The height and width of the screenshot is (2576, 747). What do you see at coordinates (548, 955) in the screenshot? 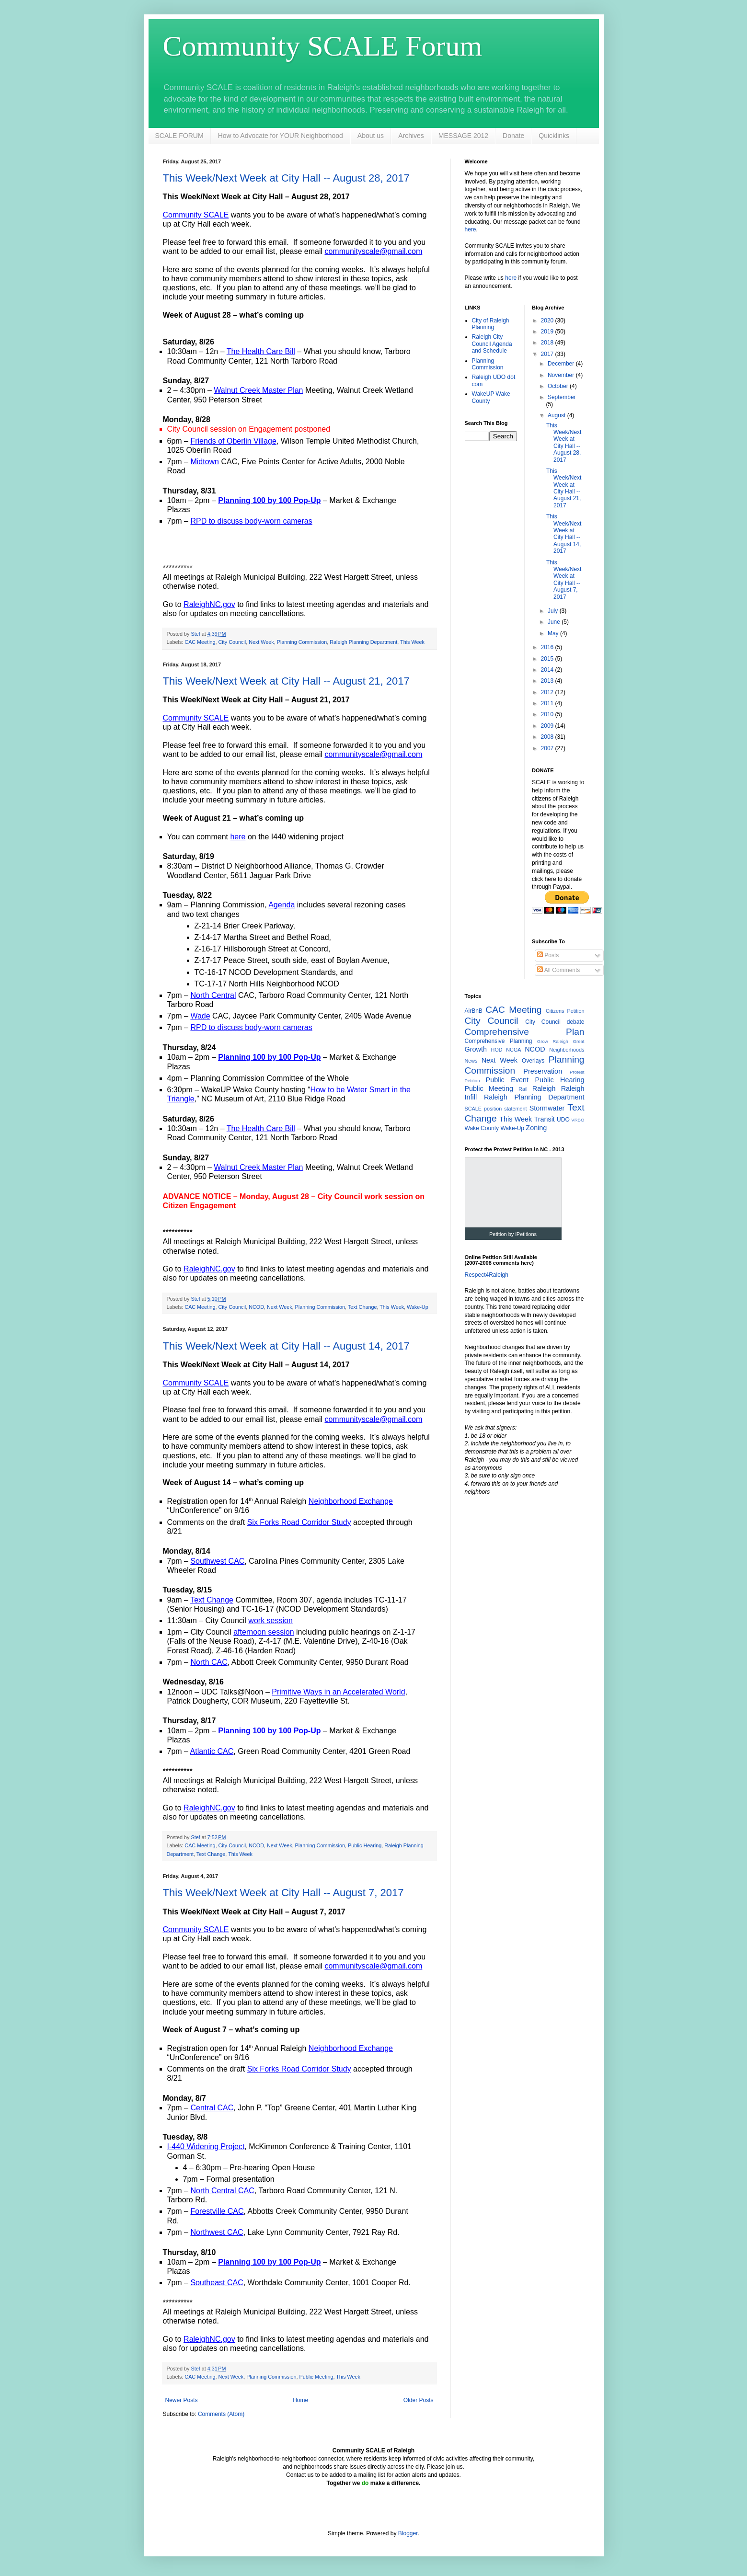
I see `Posts` at bounding box center [548, 955].